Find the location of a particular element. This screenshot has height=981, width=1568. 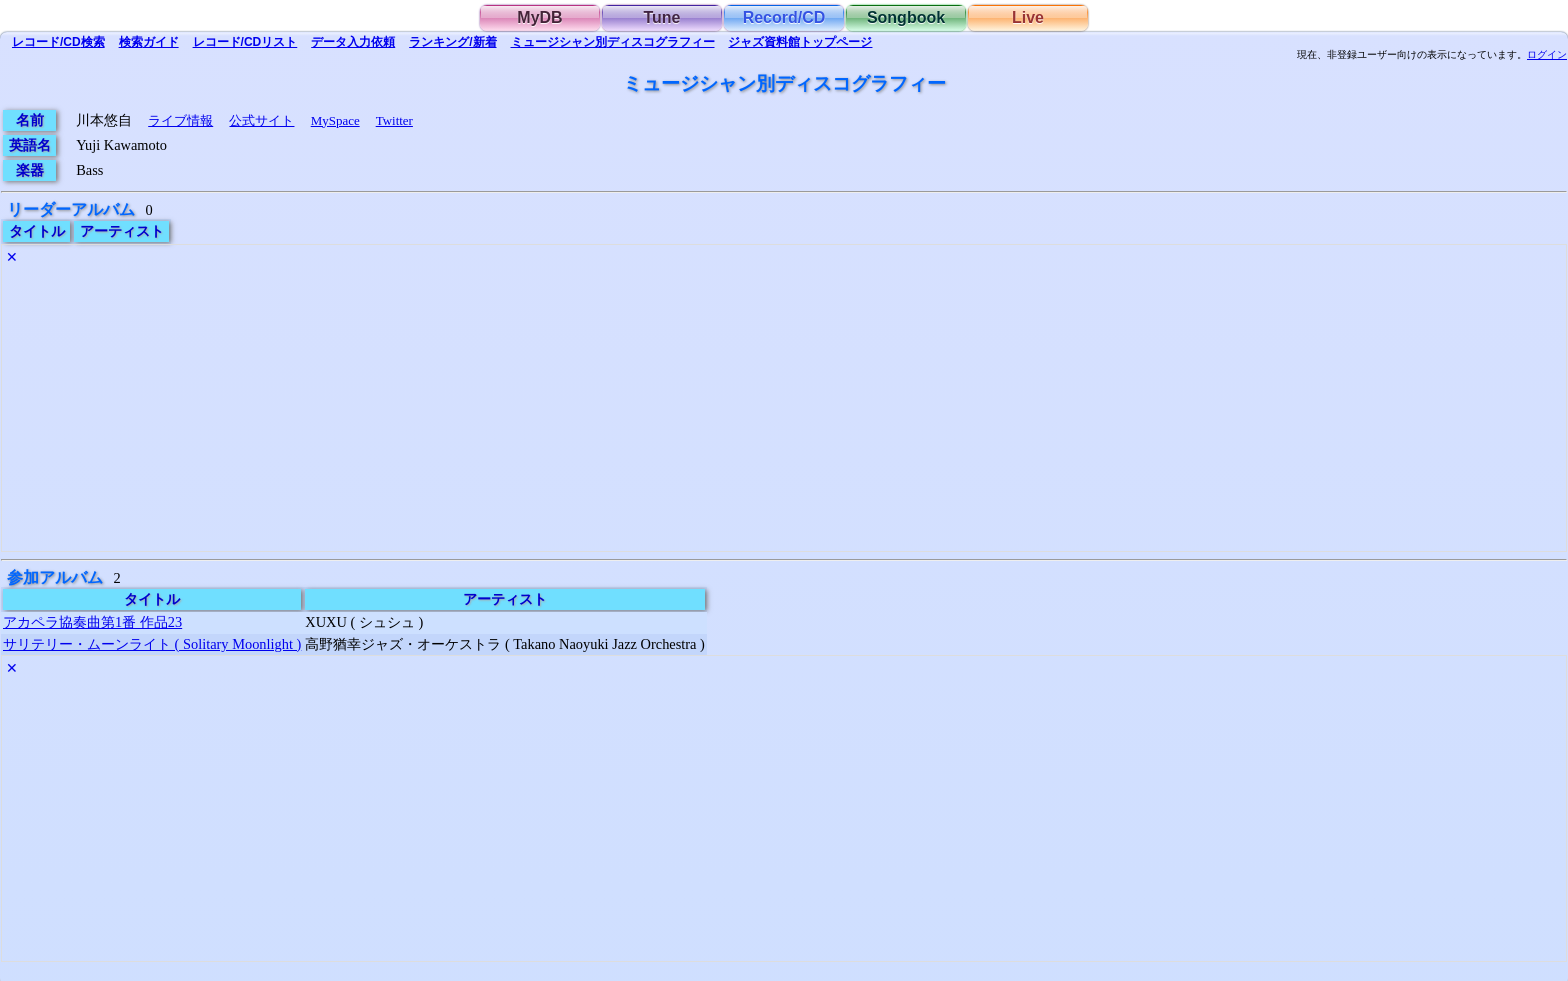

ログイン is located at coordinates (1547, 55).